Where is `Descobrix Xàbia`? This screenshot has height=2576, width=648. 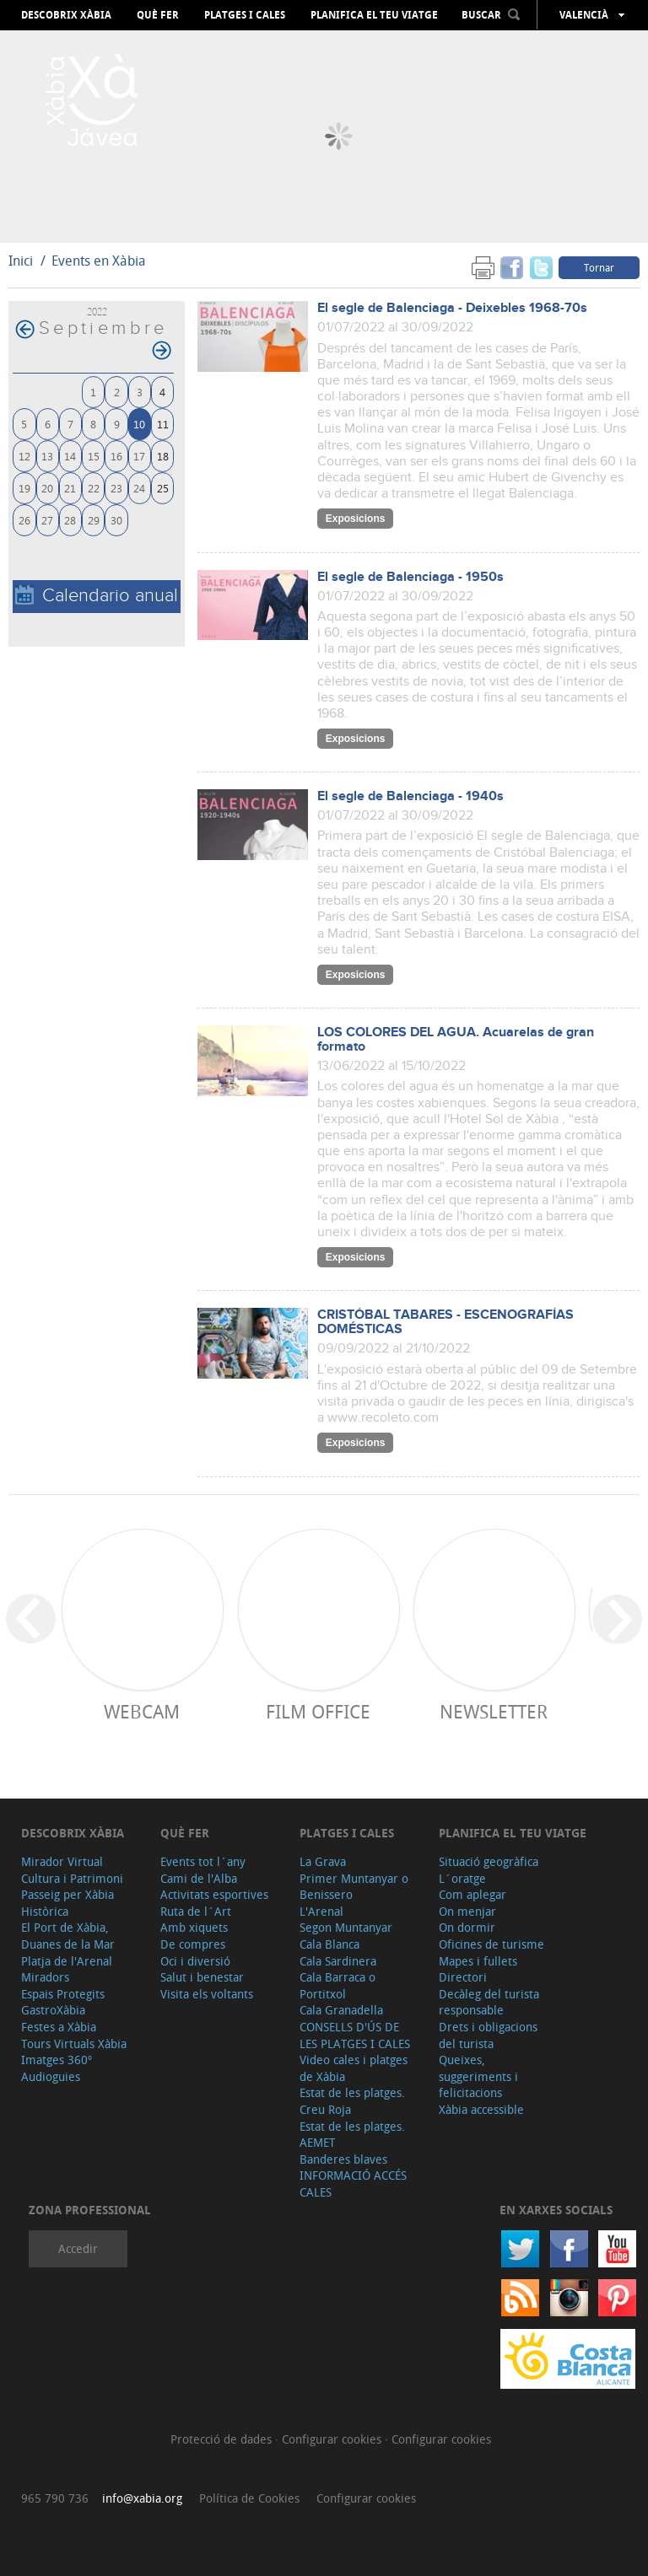
Descobrix Xàbia is located at coordinates (66, 15).